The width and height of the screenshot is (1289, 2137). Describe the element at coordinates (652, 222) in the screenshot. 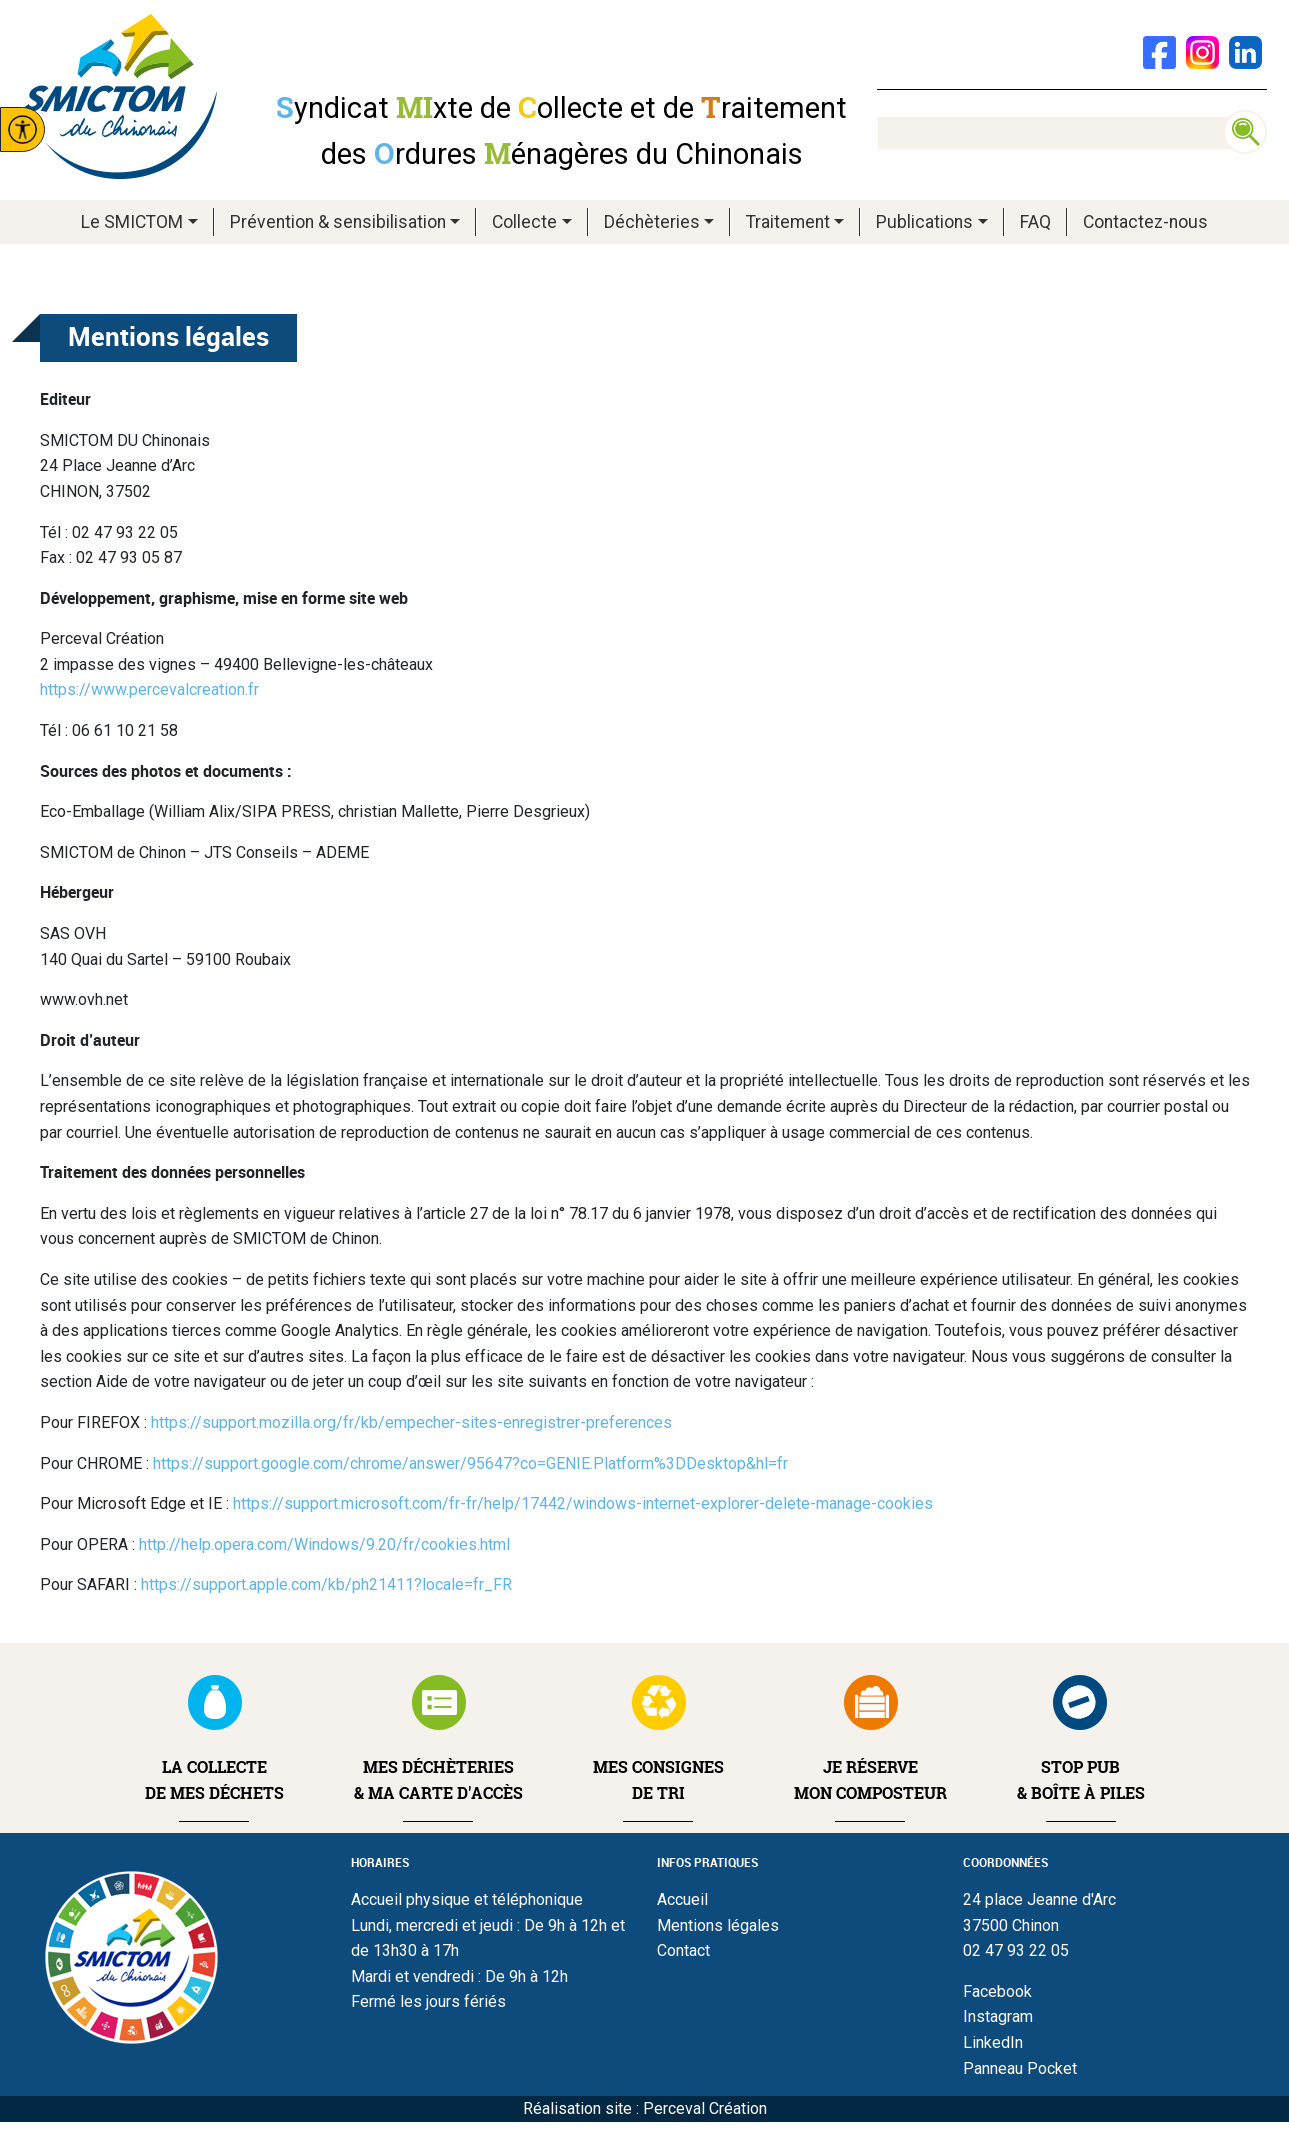

I see `Déchèteries [button]` at that location.